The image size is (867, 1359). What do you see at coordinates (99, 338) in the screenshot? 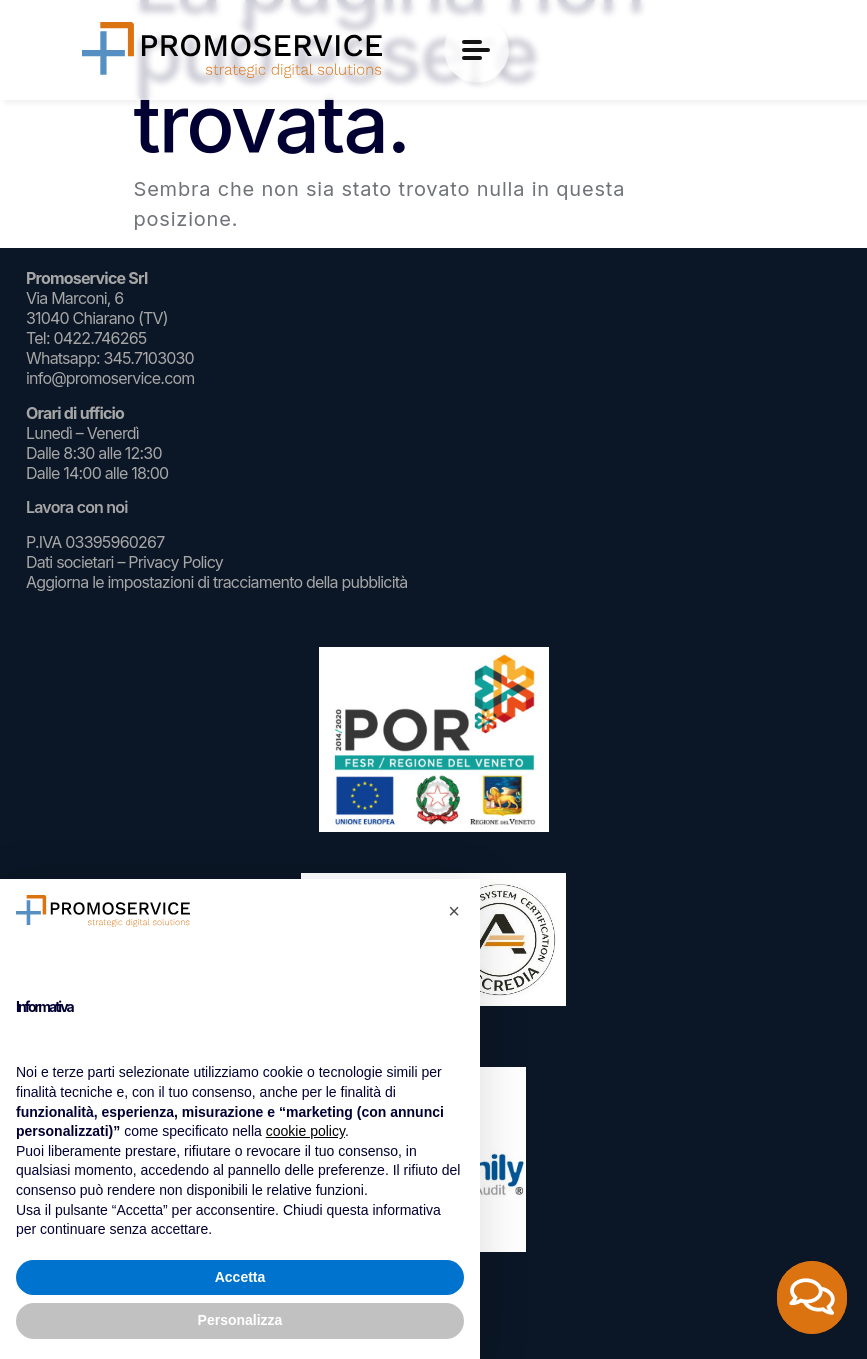
I see `0422.746265` at bounding box center [99, 338].